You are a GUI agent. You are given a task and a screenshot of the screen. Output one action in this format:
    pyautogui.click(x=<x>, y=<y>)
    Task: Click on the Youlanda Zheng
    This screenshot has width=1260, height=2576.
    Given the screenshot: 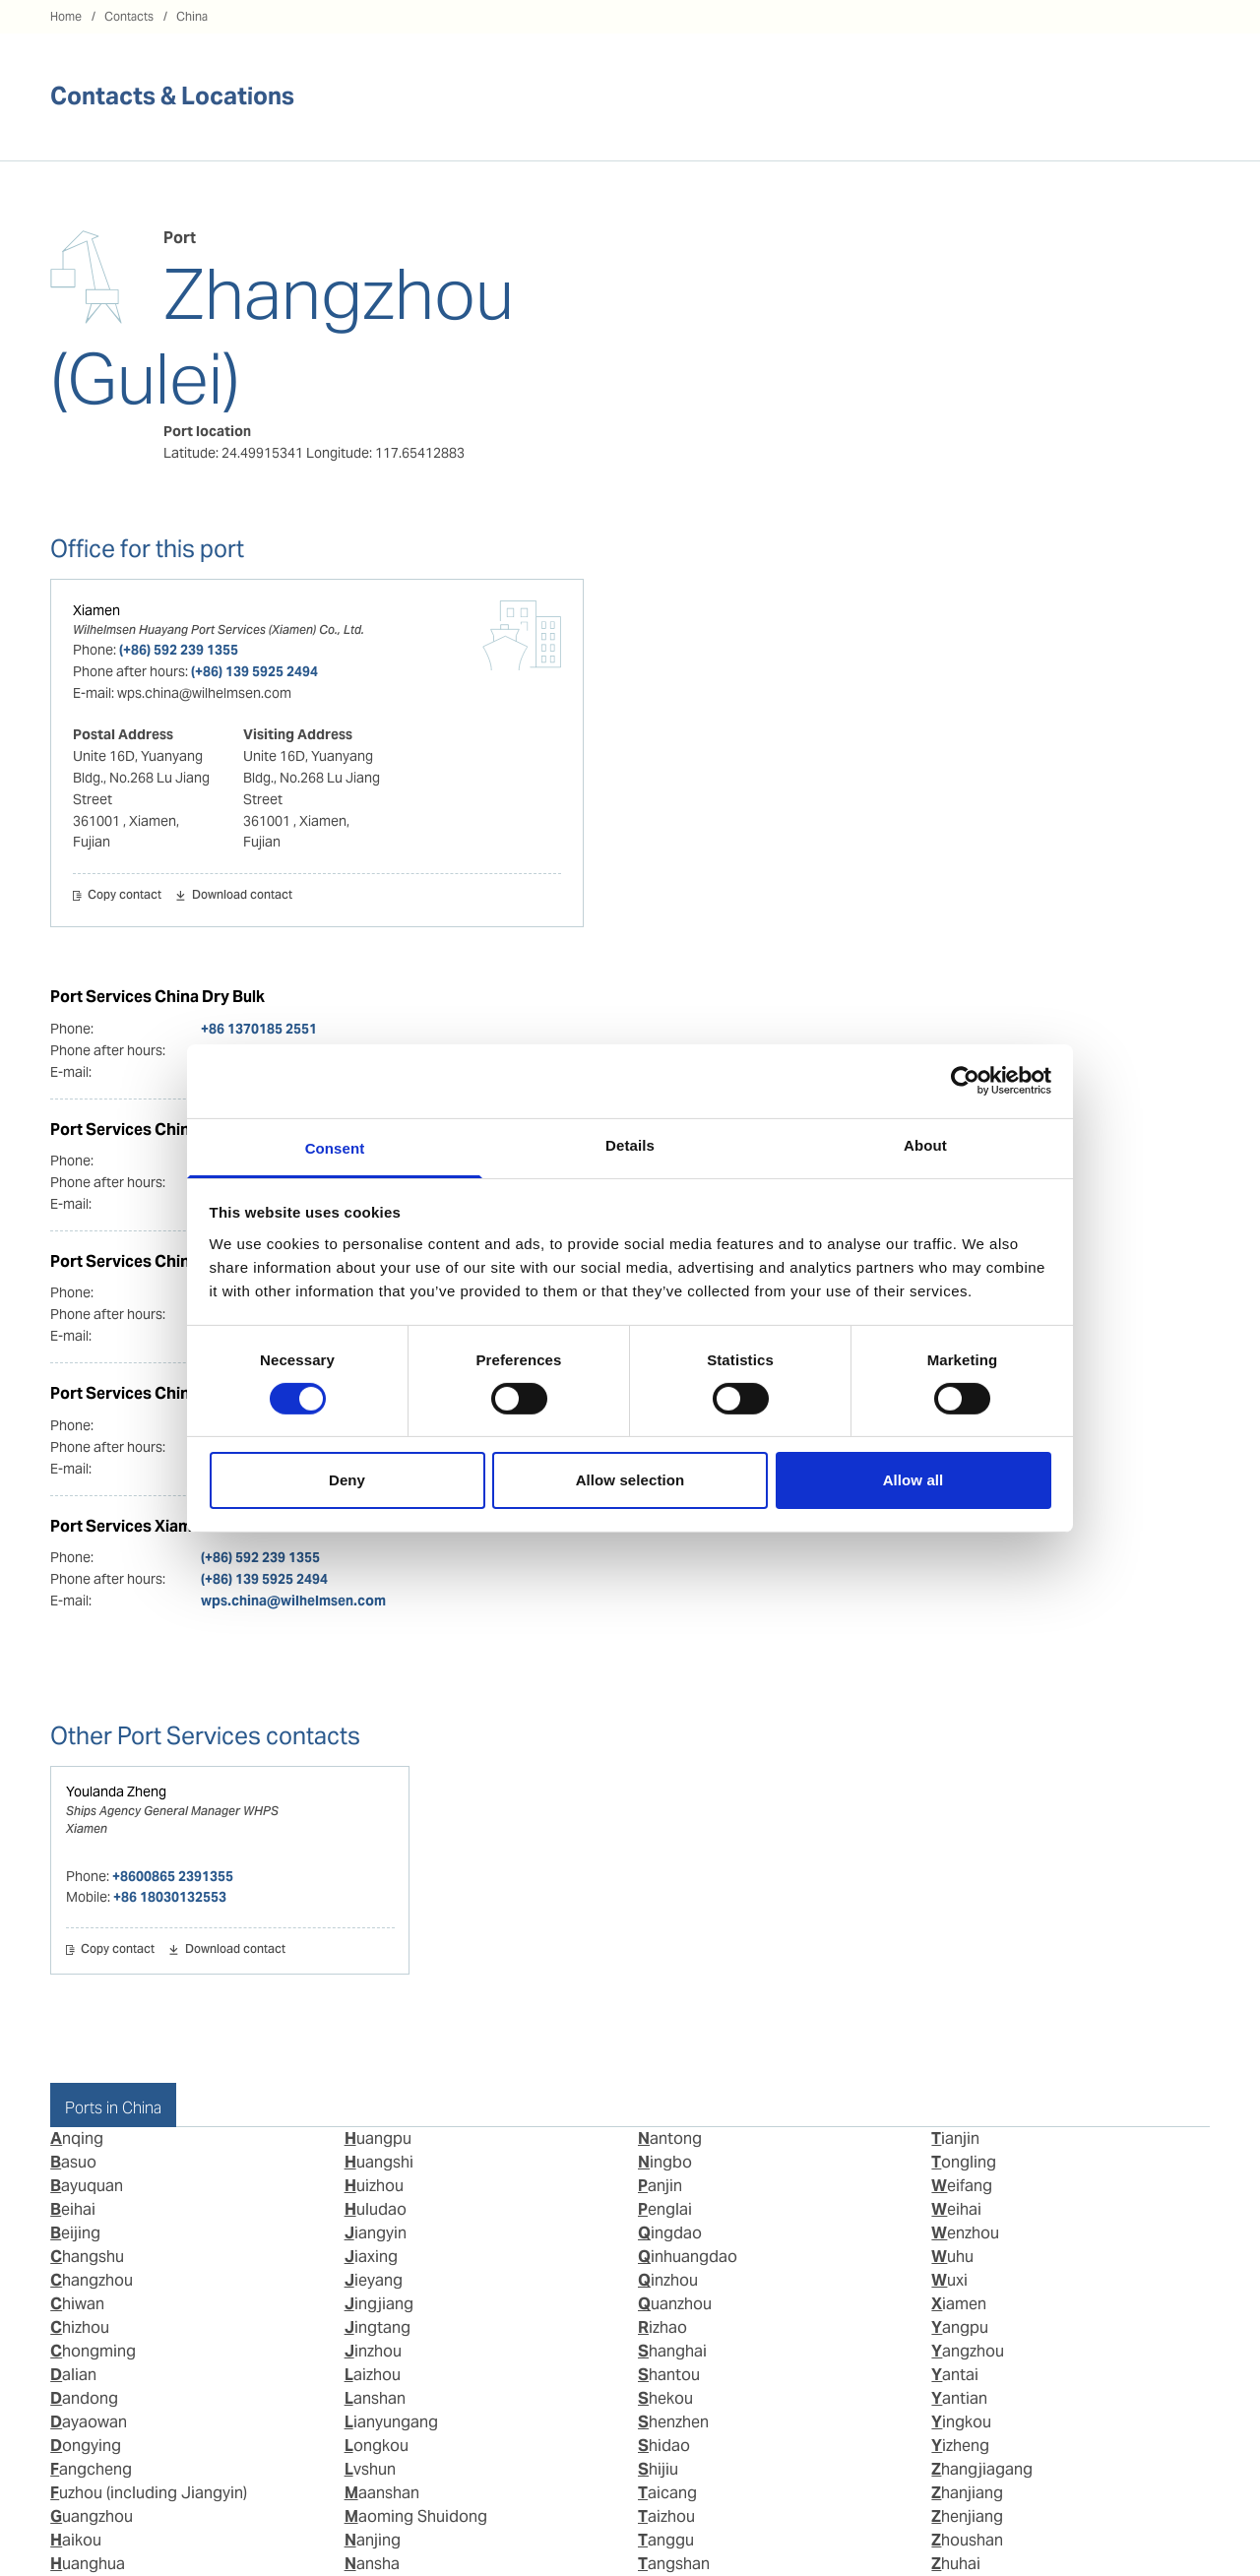 What is the action you would take?
    pyautogui.click(x=116, y=1791)
    